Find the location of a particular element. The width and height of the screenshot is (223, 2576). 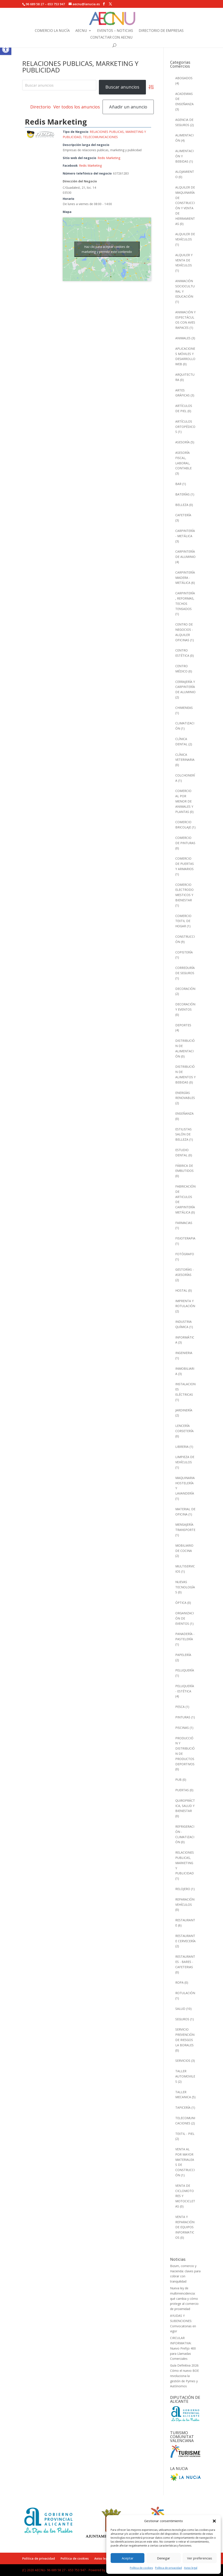

ASESORÍA is located at coordinates (182, 442).